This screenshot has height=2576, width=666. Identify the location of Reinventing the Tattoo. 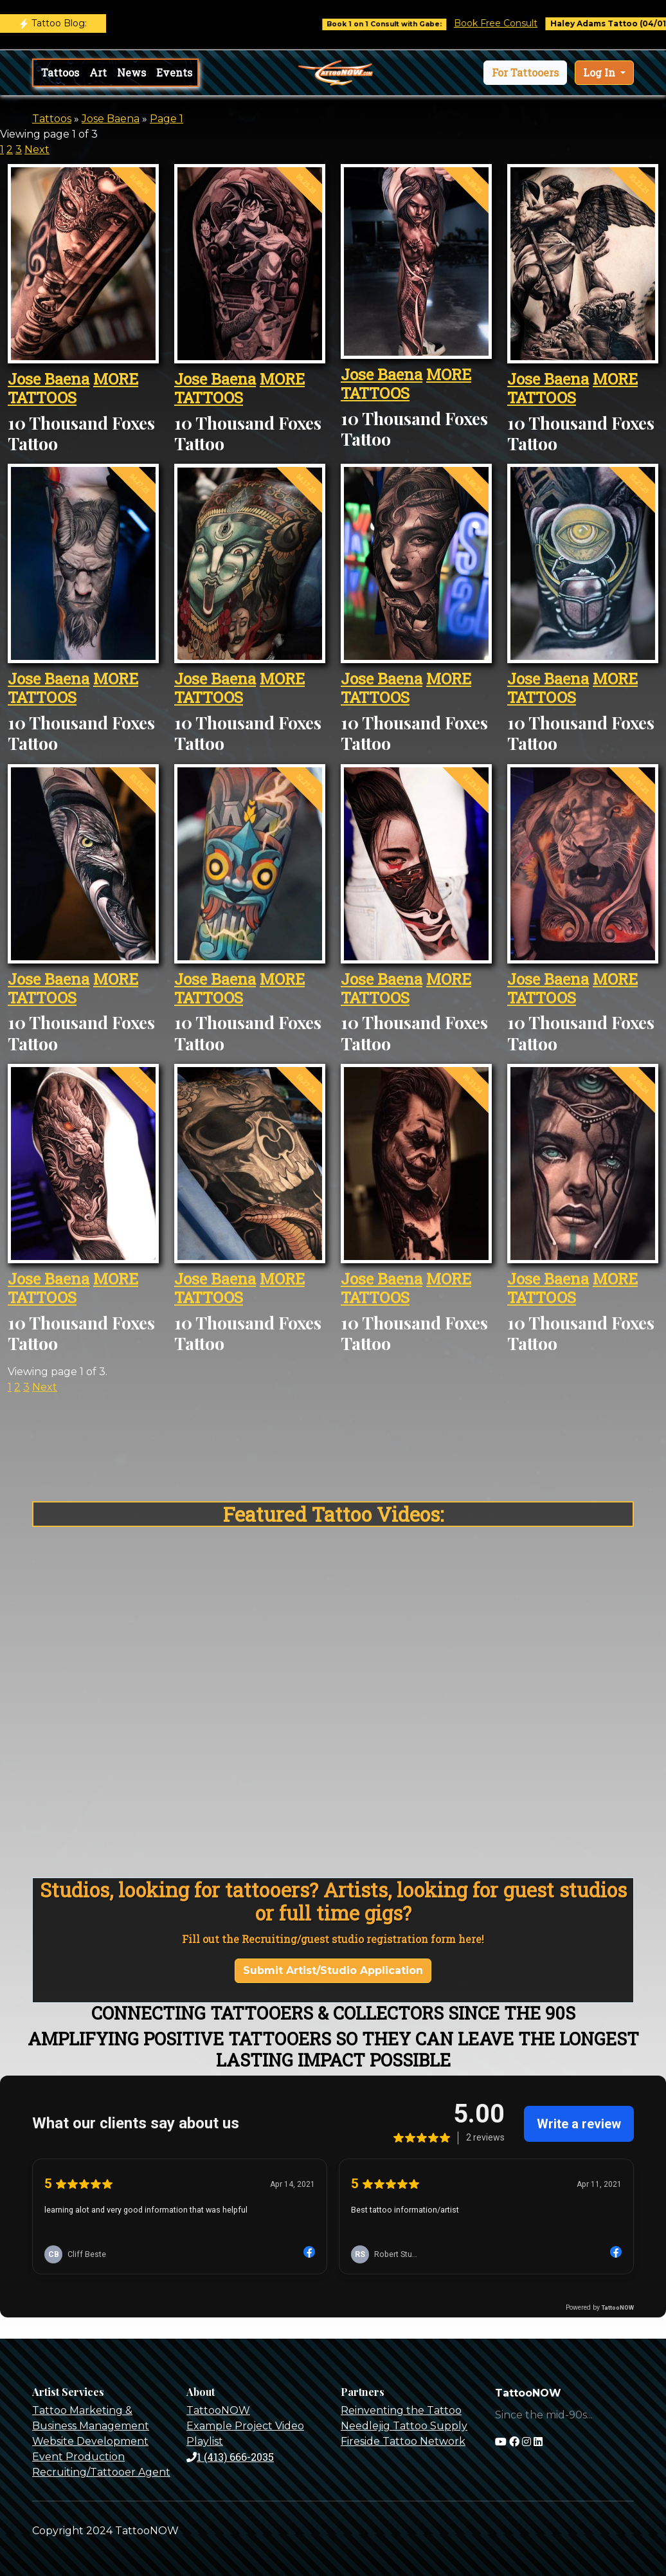
(401, 2410).